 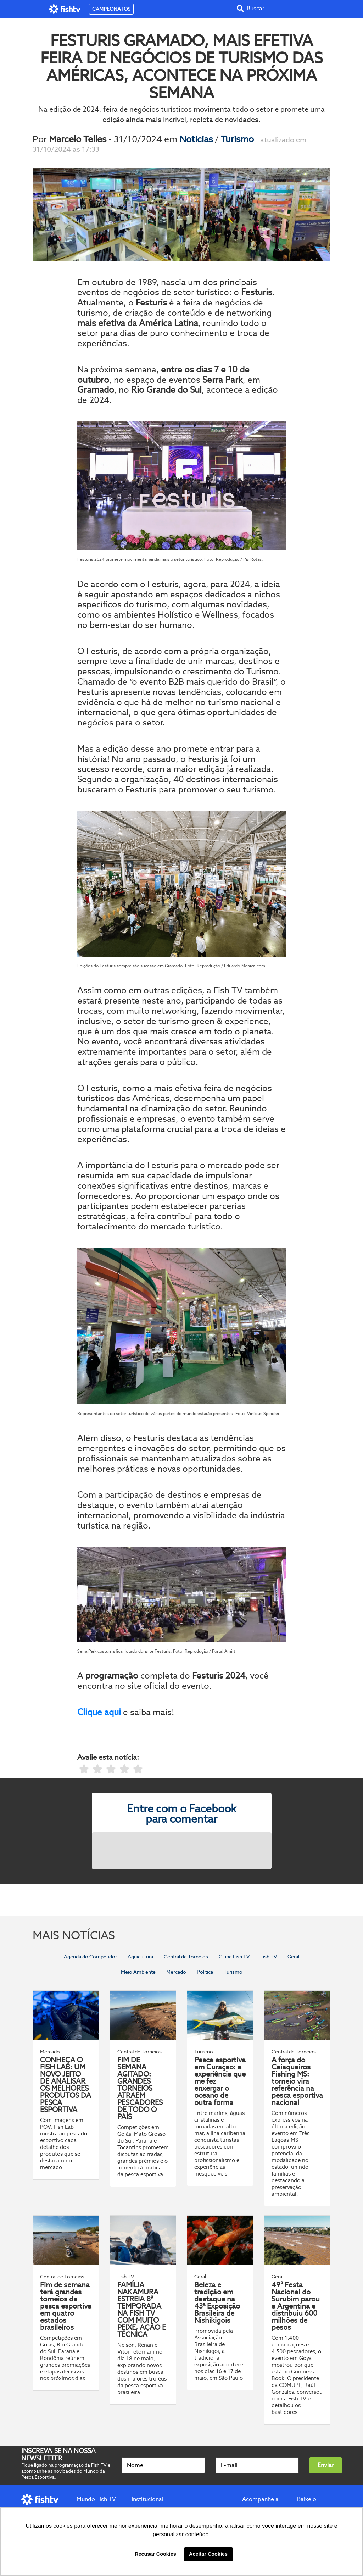 I want to click on Enviar, so click(x=326, y=2465).